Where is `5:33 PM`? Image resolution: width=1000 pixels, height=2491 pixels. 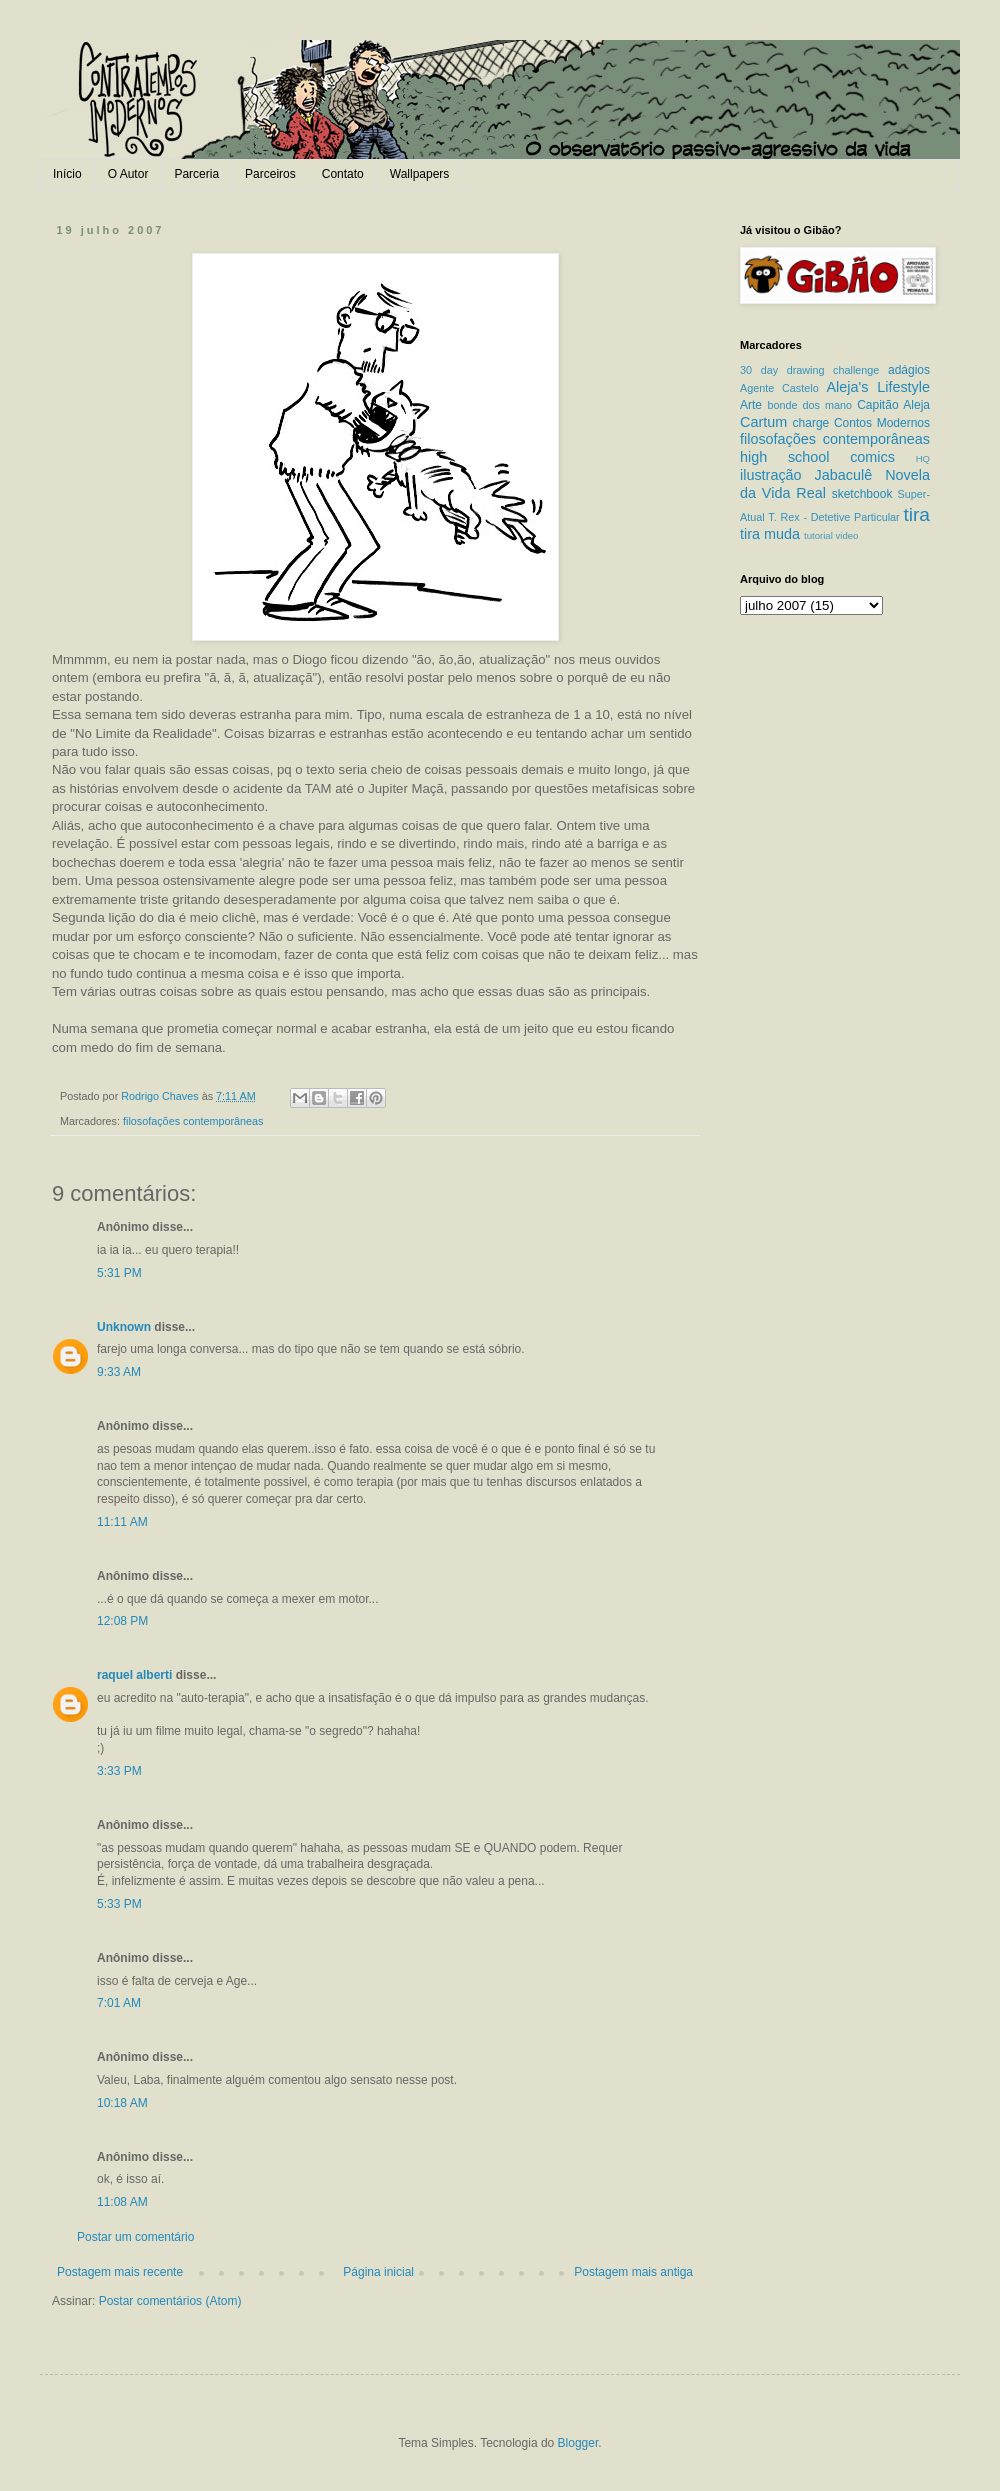 5:33 PM is located at coordinates (119, 1904).